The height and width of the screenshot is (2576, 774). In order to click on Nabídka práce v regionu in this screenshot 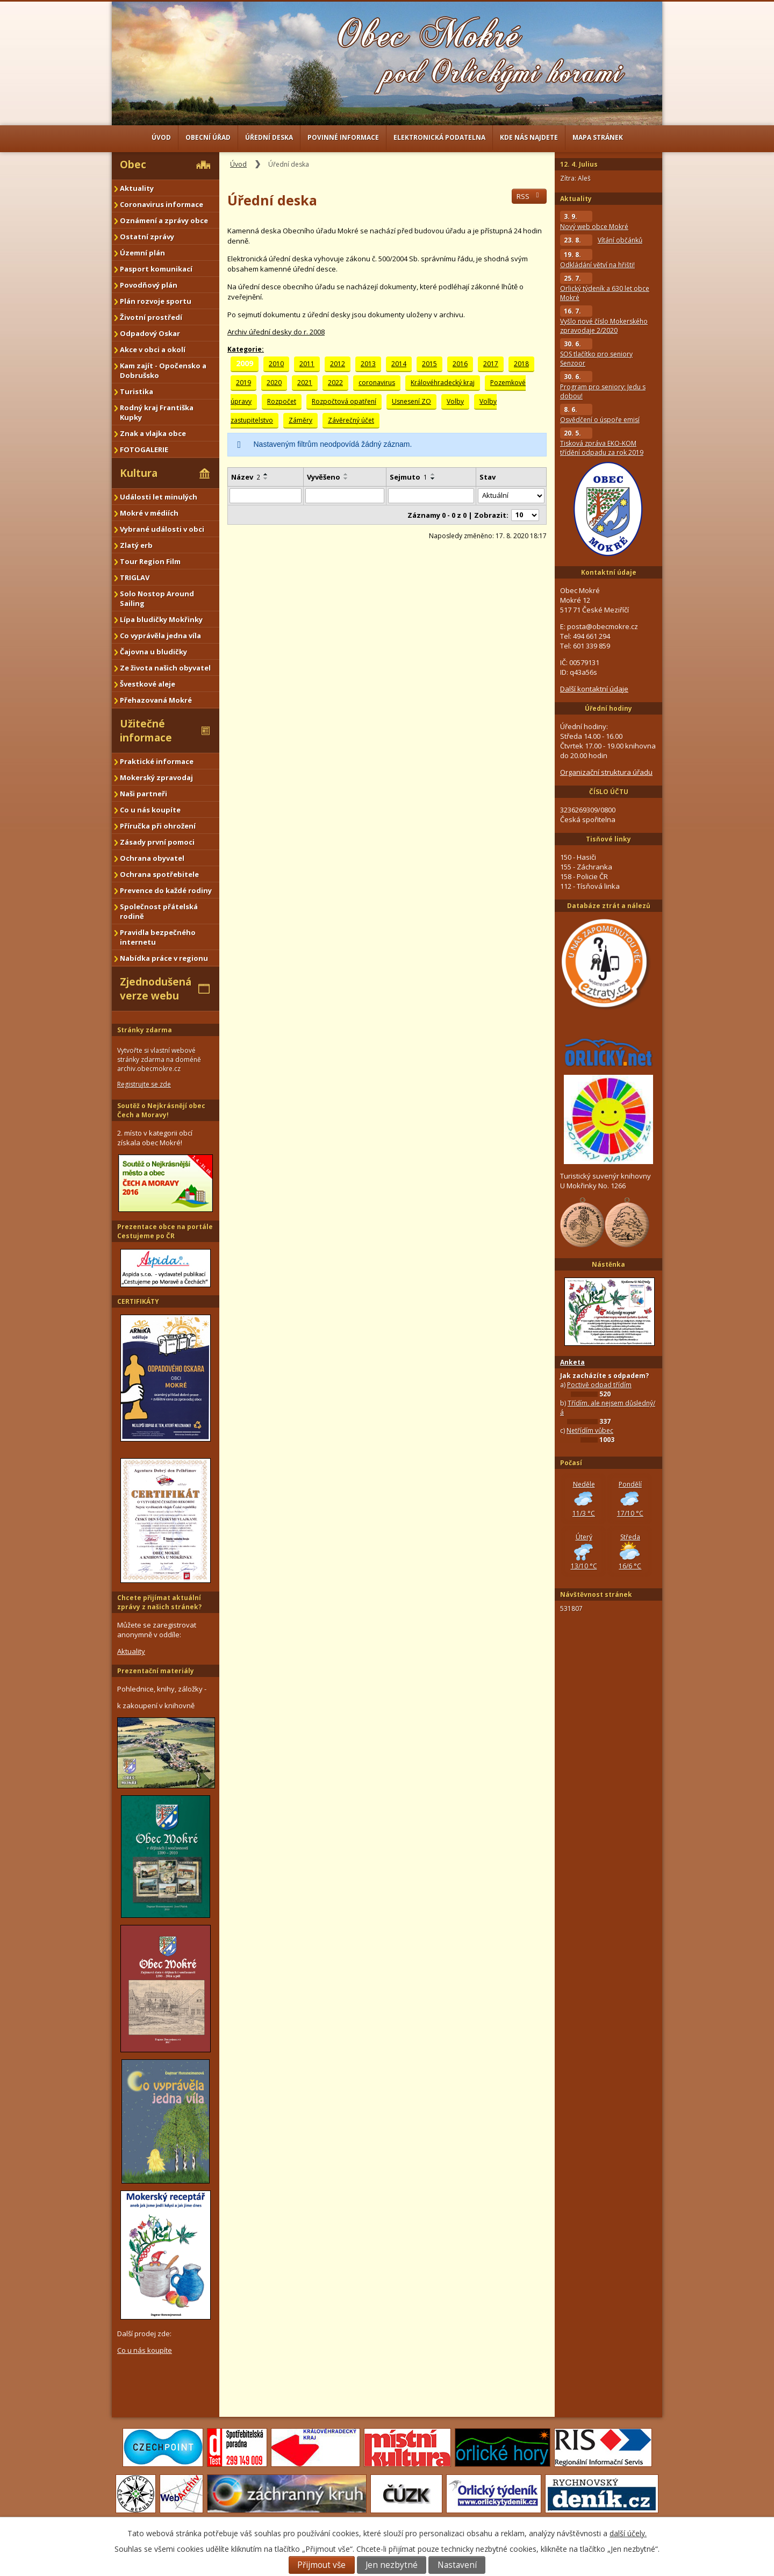, I will do `click(164, 958)`.